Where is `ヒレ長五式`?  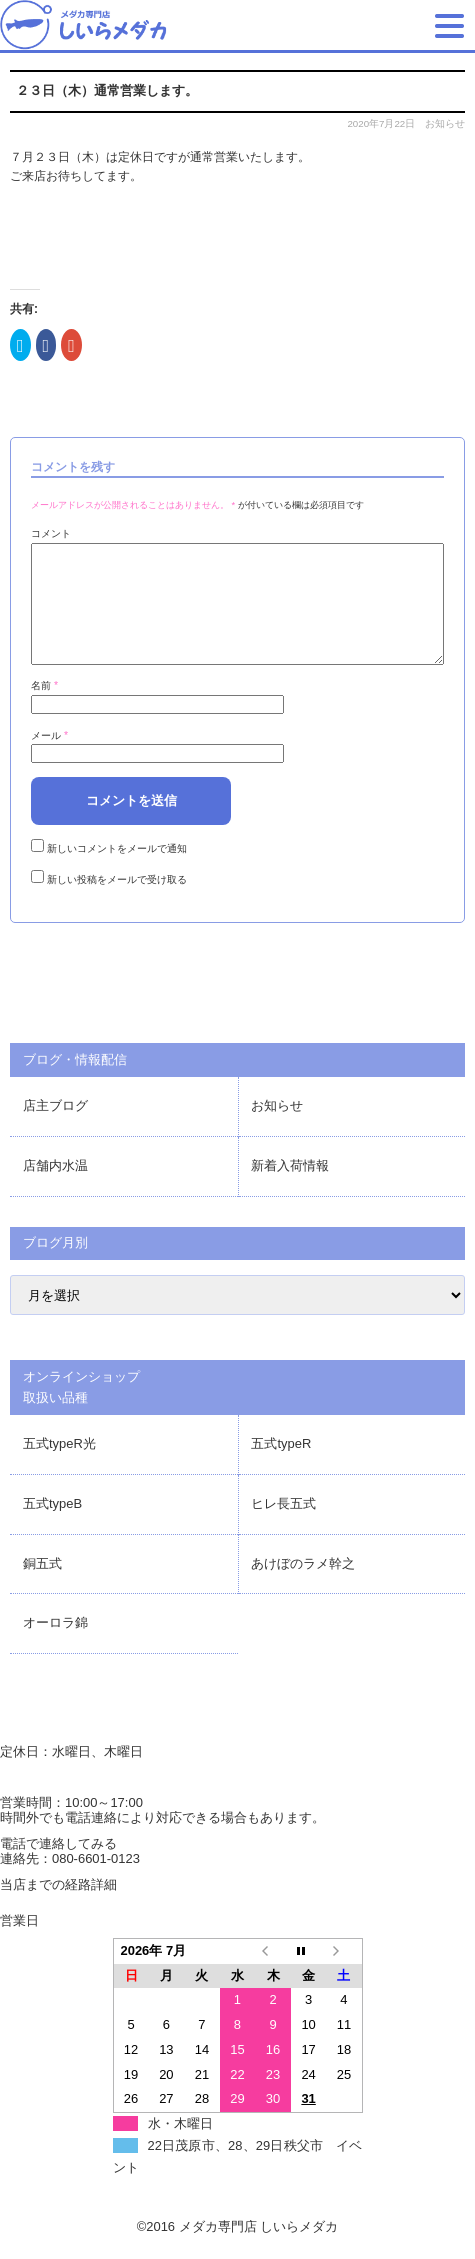
ヒレ長五式 is located at coordinates (283, 1527).